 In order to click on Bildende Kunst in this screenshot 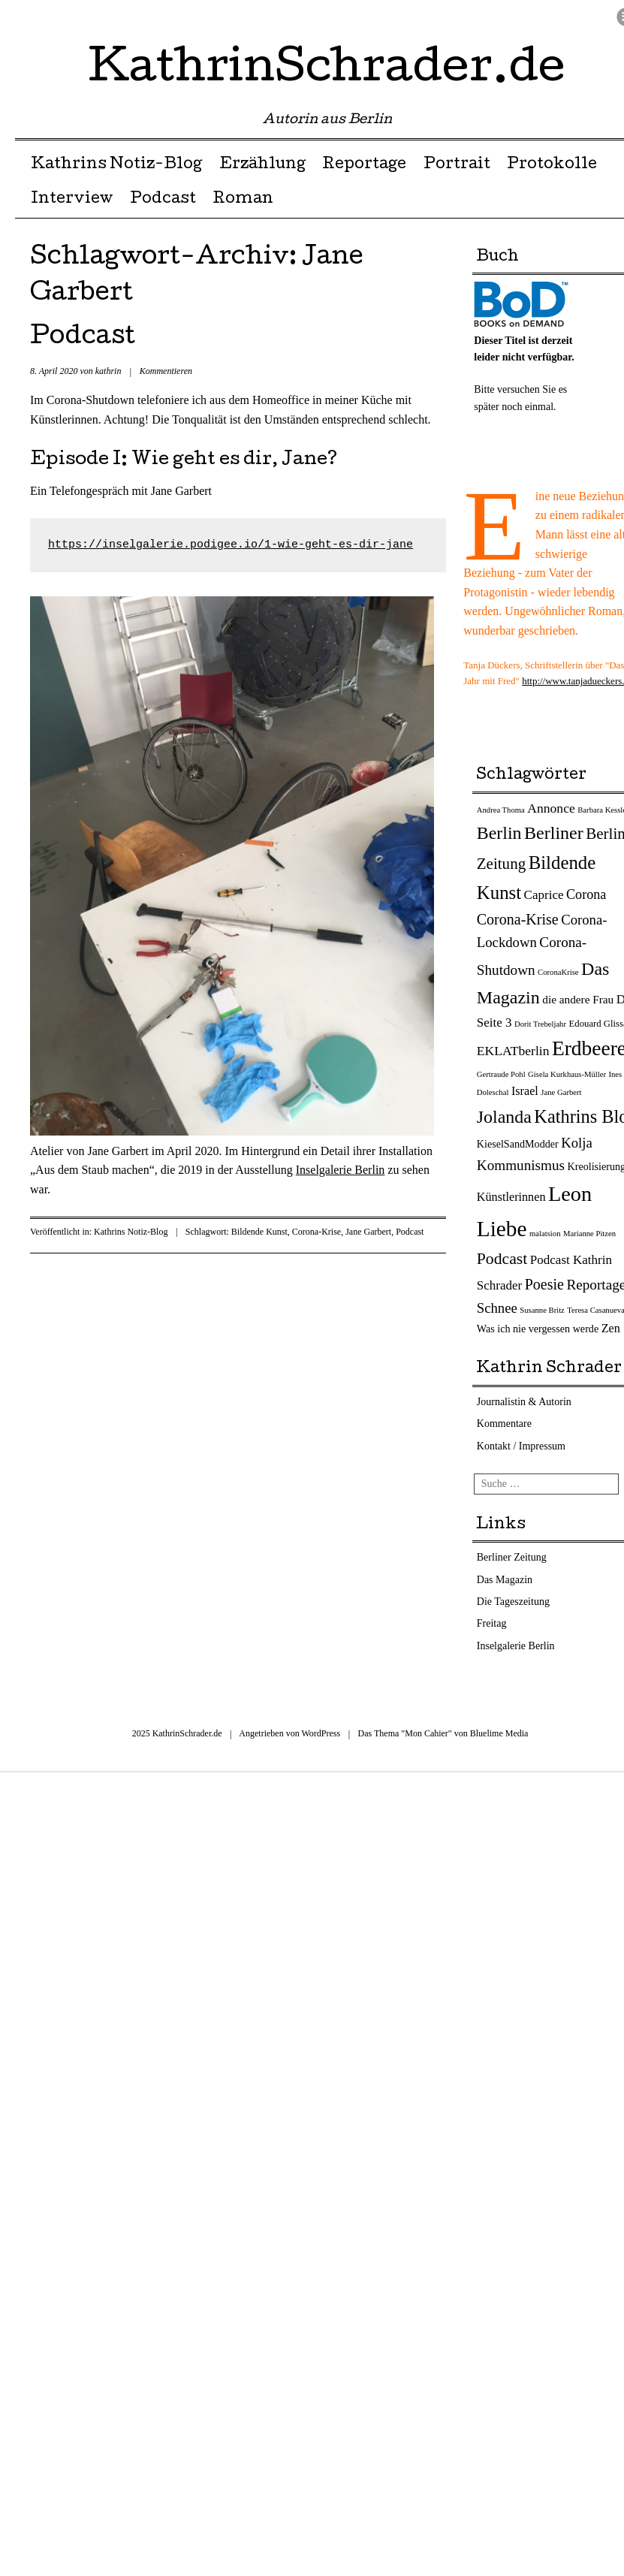, I will do `click(259, 1231)`.